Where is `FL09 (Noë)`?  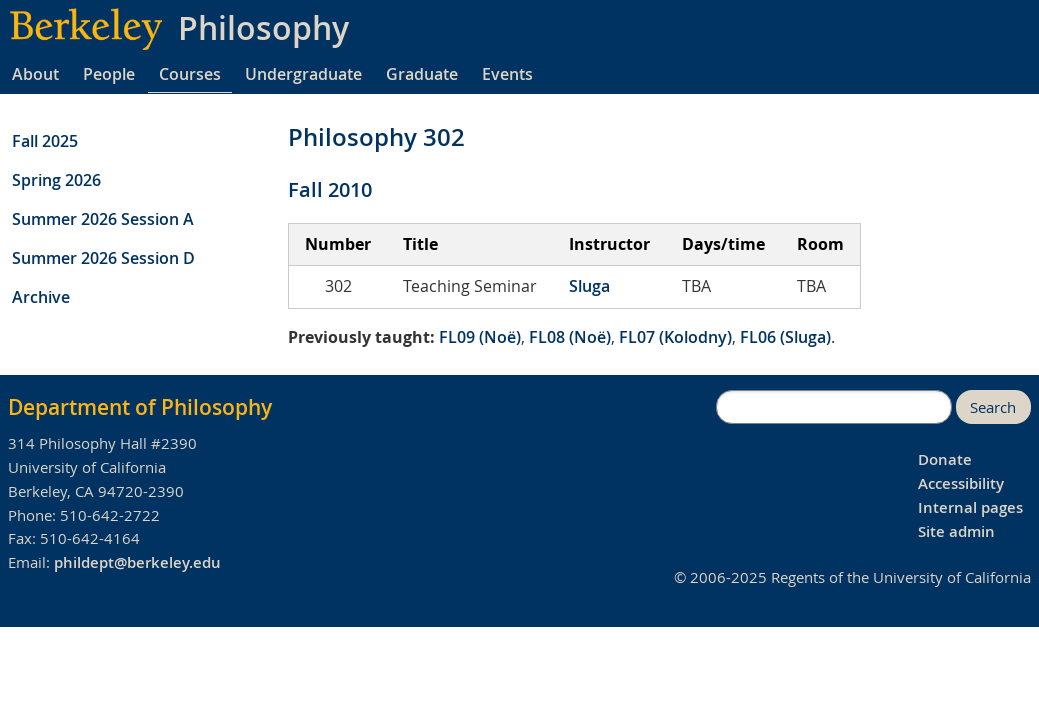 FL09 (Noë) is located at coordinates (480, 337).